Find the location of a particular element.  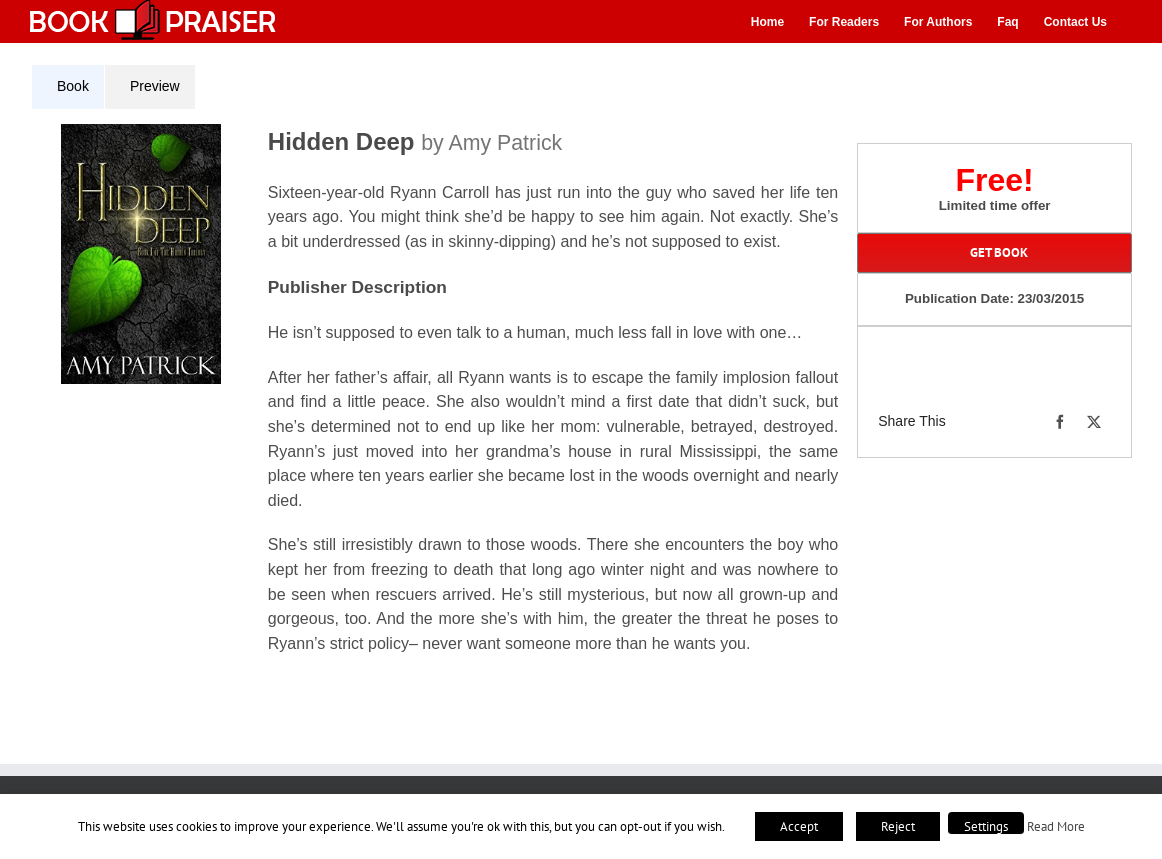

[tab] is located at coordinates (68, 87).